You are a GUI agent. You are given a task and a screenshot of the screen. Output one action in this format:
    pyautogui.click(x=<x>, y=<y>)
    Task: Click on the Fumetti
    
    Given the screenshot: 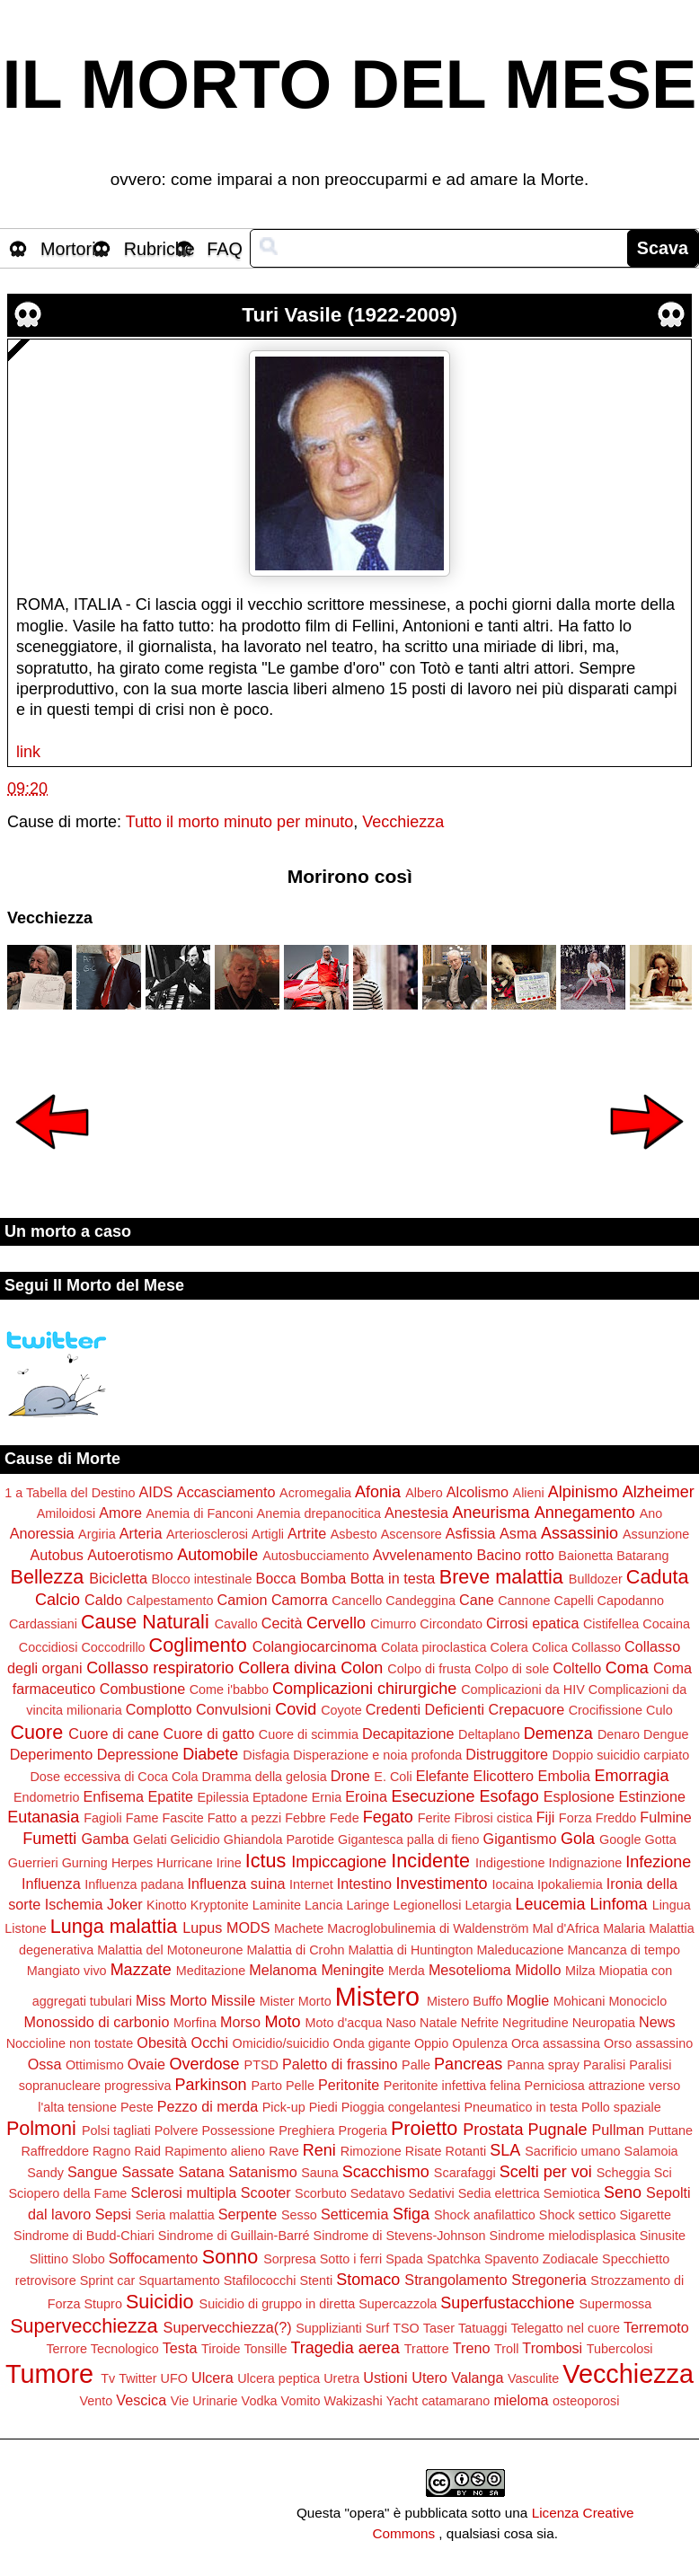 What is the action you would take?
    pyautogui.click(x=49, y=1839)
    